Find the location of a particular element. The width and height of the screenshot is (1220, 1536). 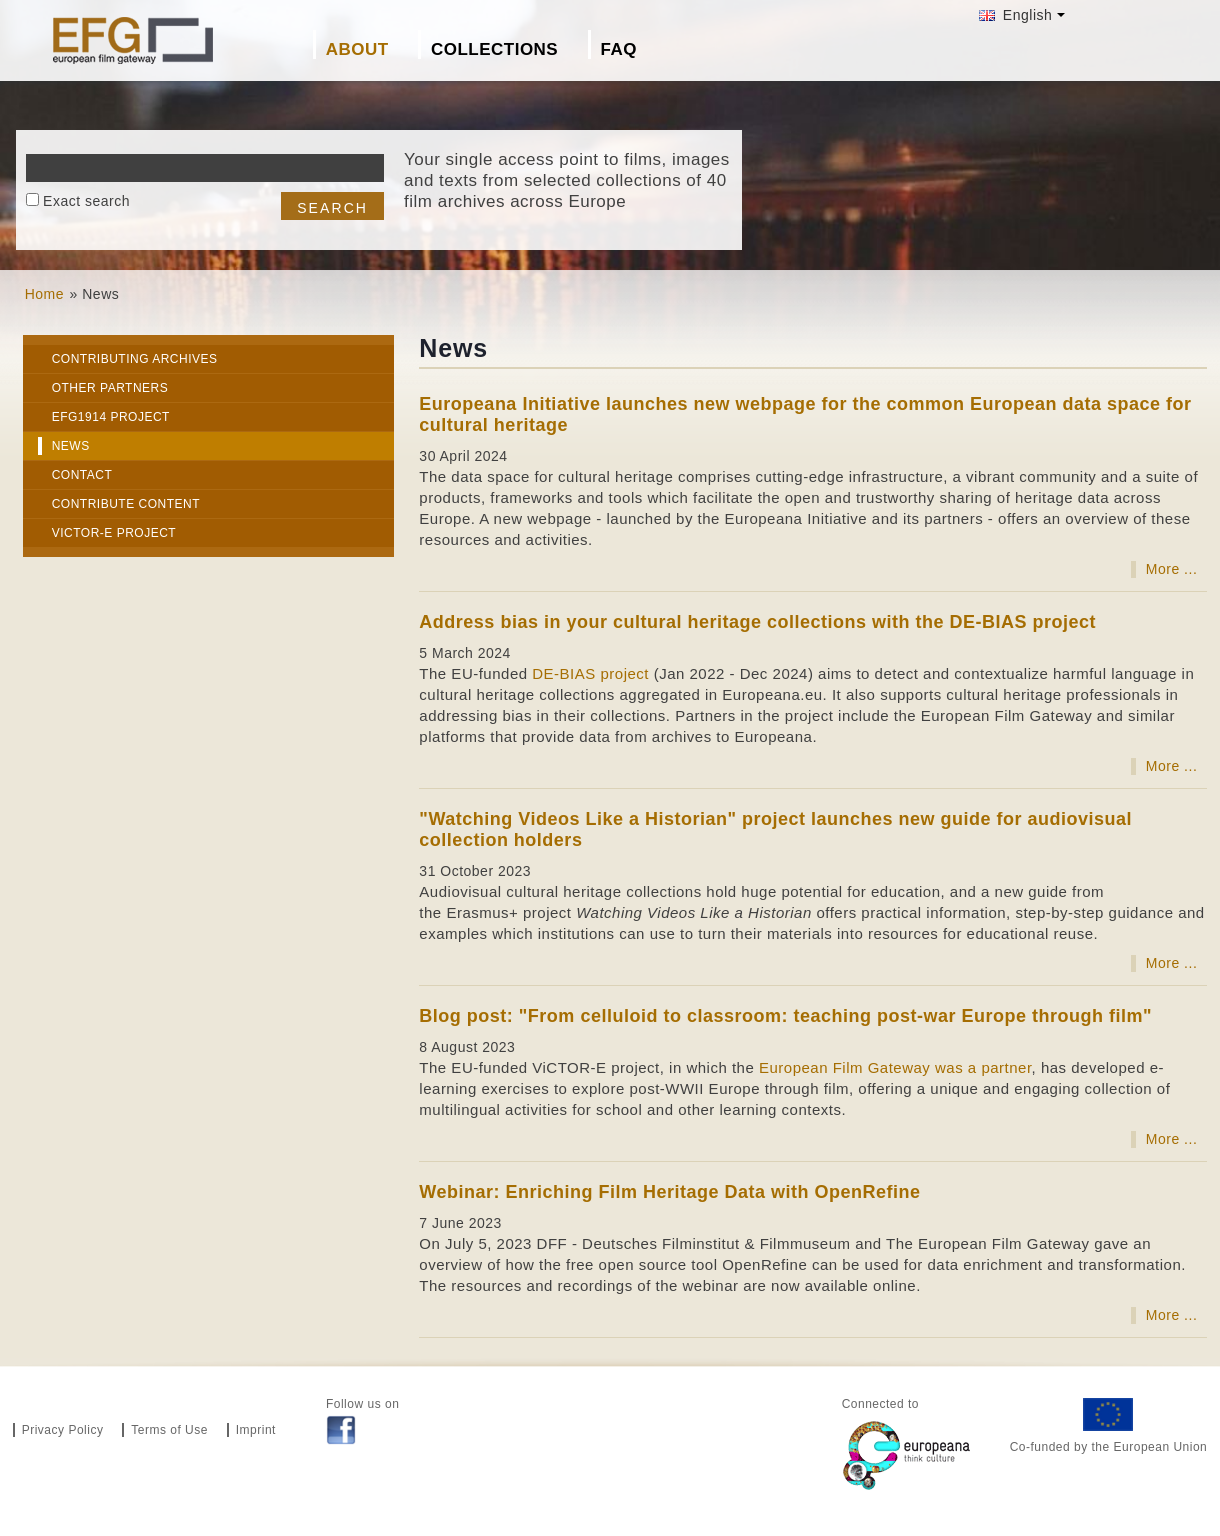

Exact search is located at coordinates (86, 201).